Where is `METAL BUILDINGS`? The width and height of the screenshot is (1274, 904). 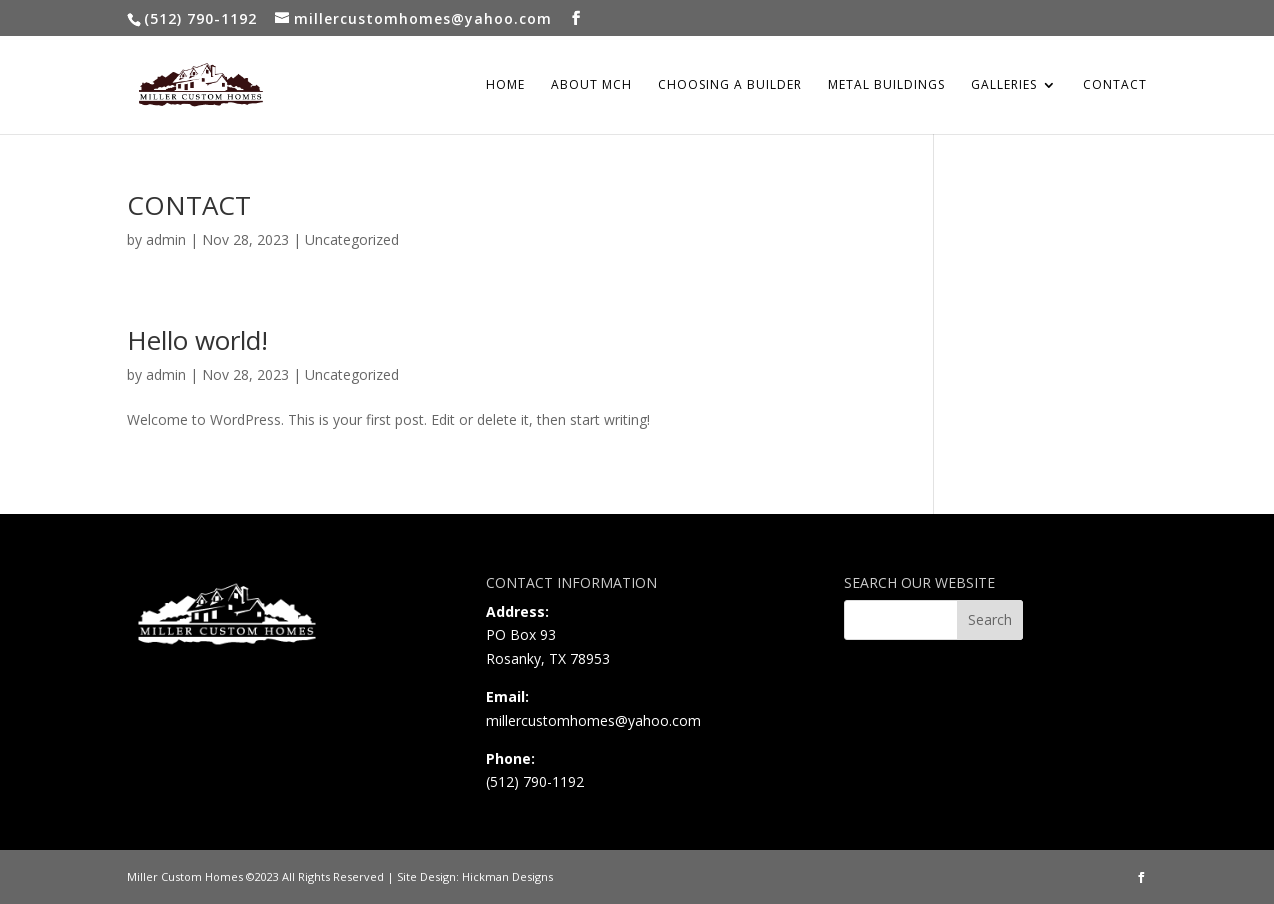 METAL BUILDINGS is located at coordinates (886, 85).